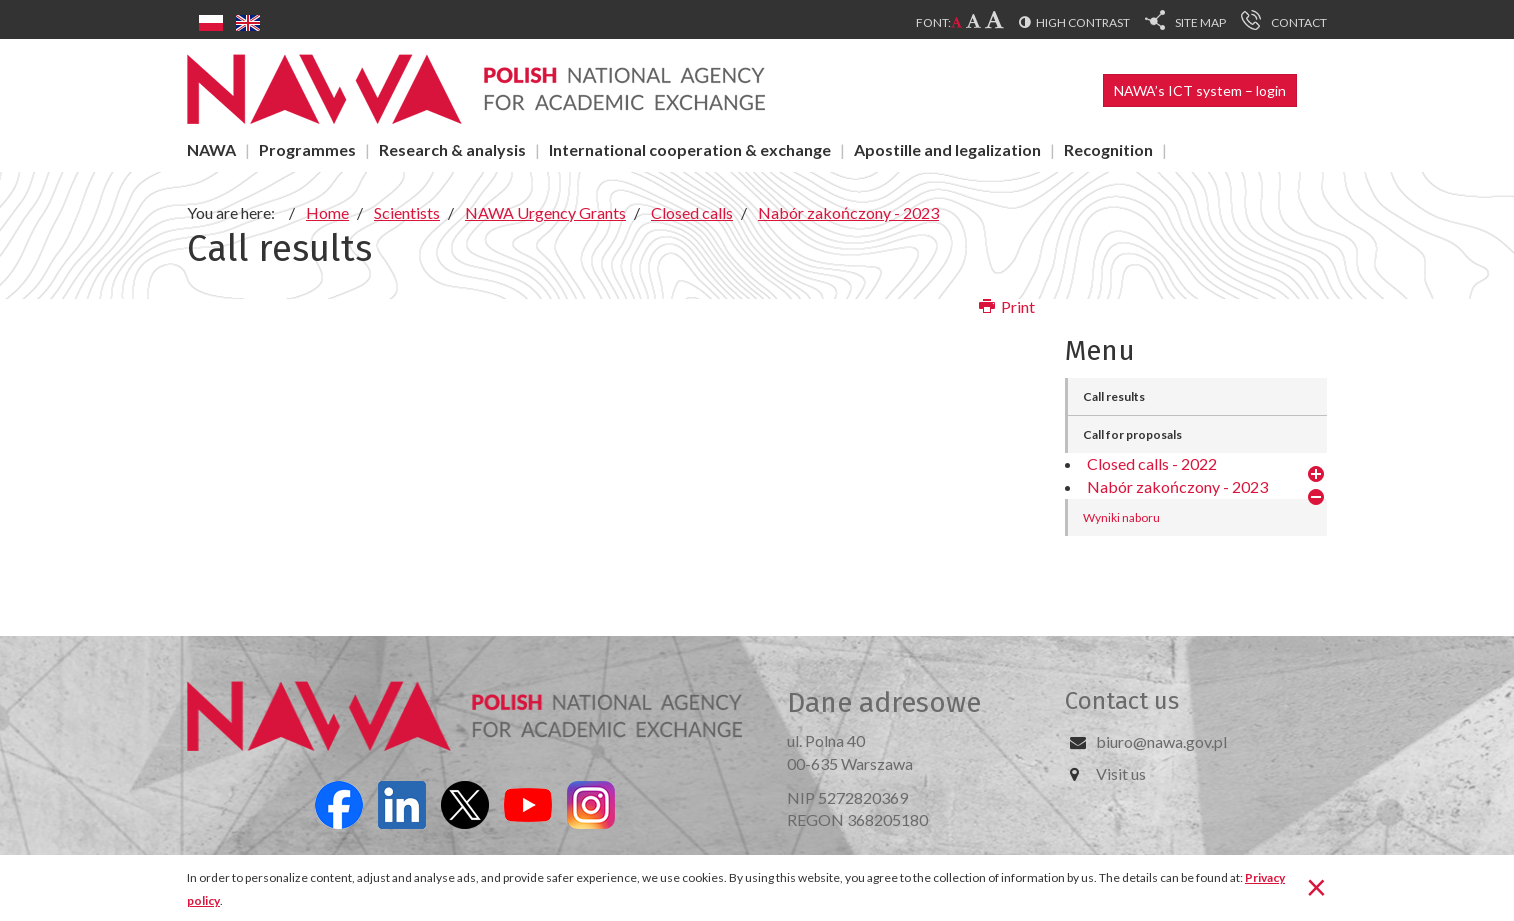 The height and width of the screenshot is (921, 1514). I want to click on biuro@nawa.gov.pl, so click(1161, 741).